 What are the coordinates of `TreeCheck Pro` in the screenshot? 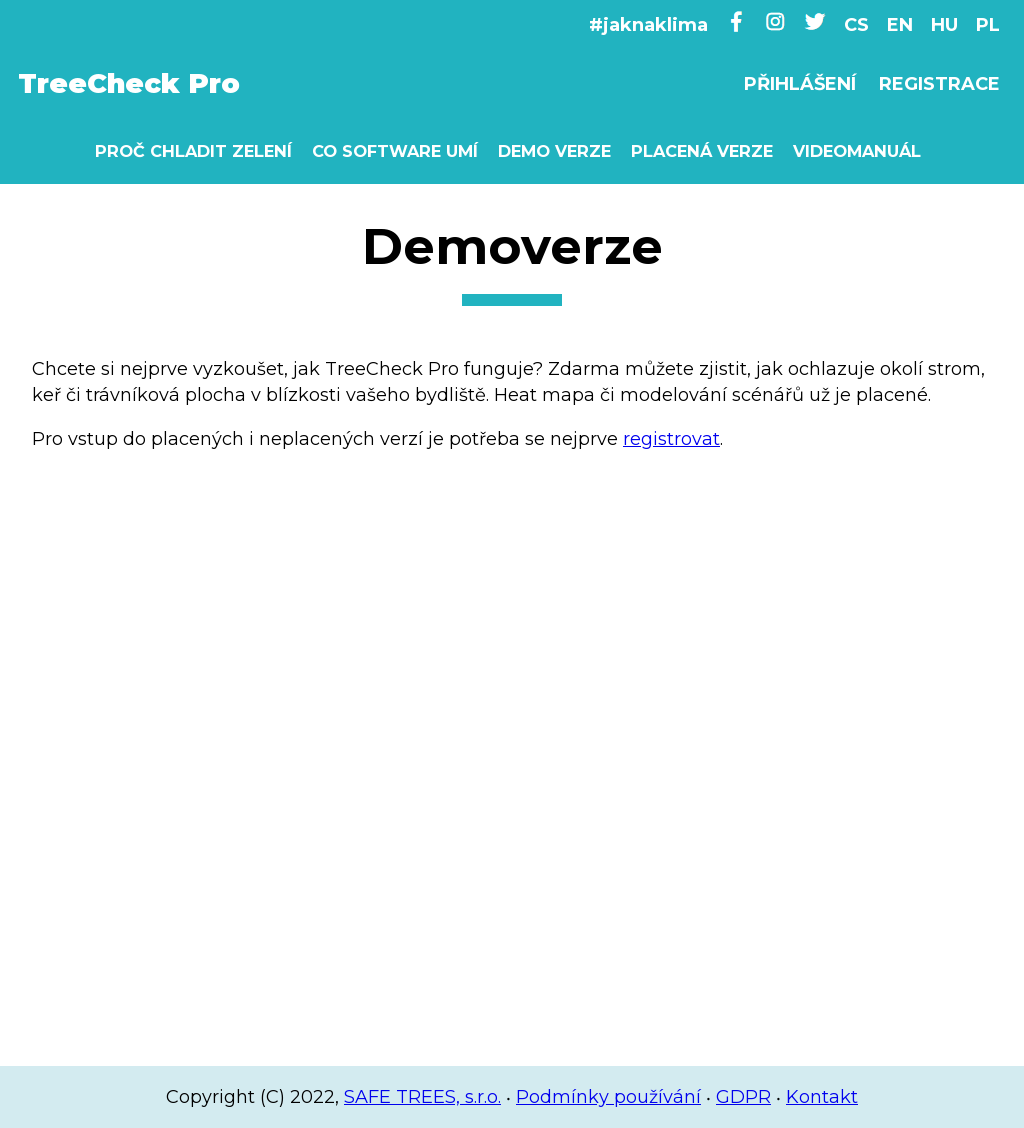 It's located at (129, 83).